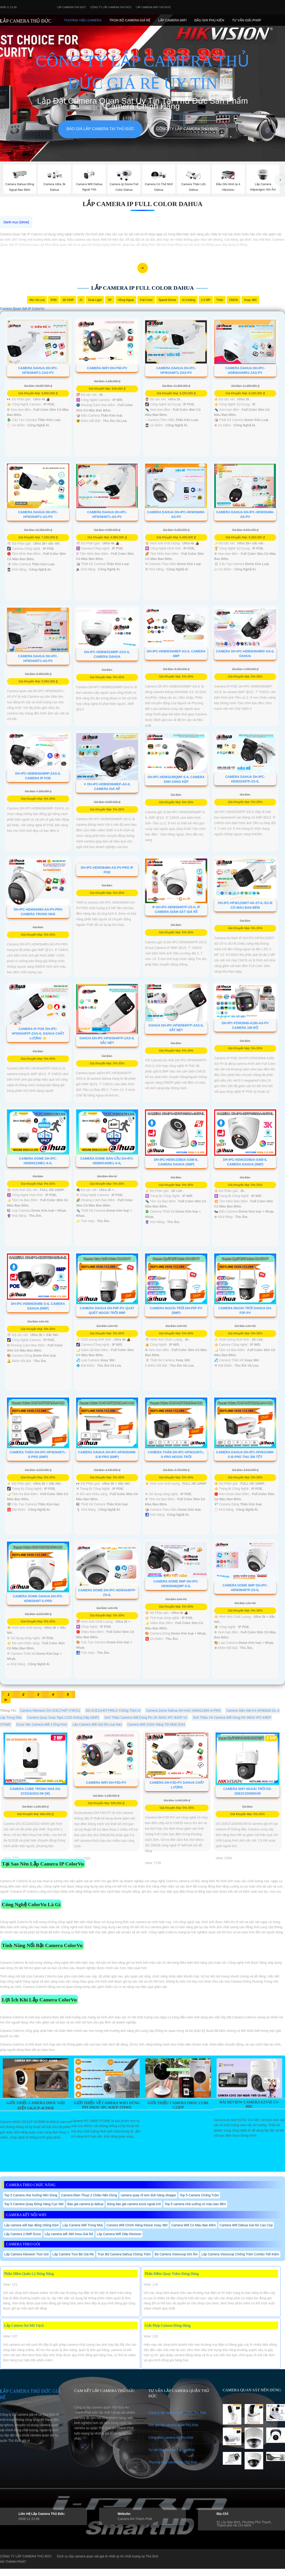 Image resolution: width=285 pixels, height=2576 pixels. I want to click on Lắp Camera Kbvision Trọn Gói, so click(26, 2254).